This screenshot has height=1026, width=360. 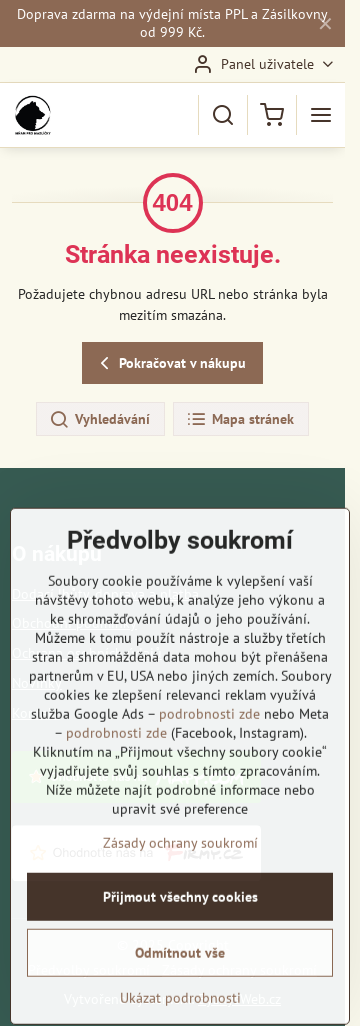 I want to click on Zásady ochrany soukromí, so click(x=180, y=922).